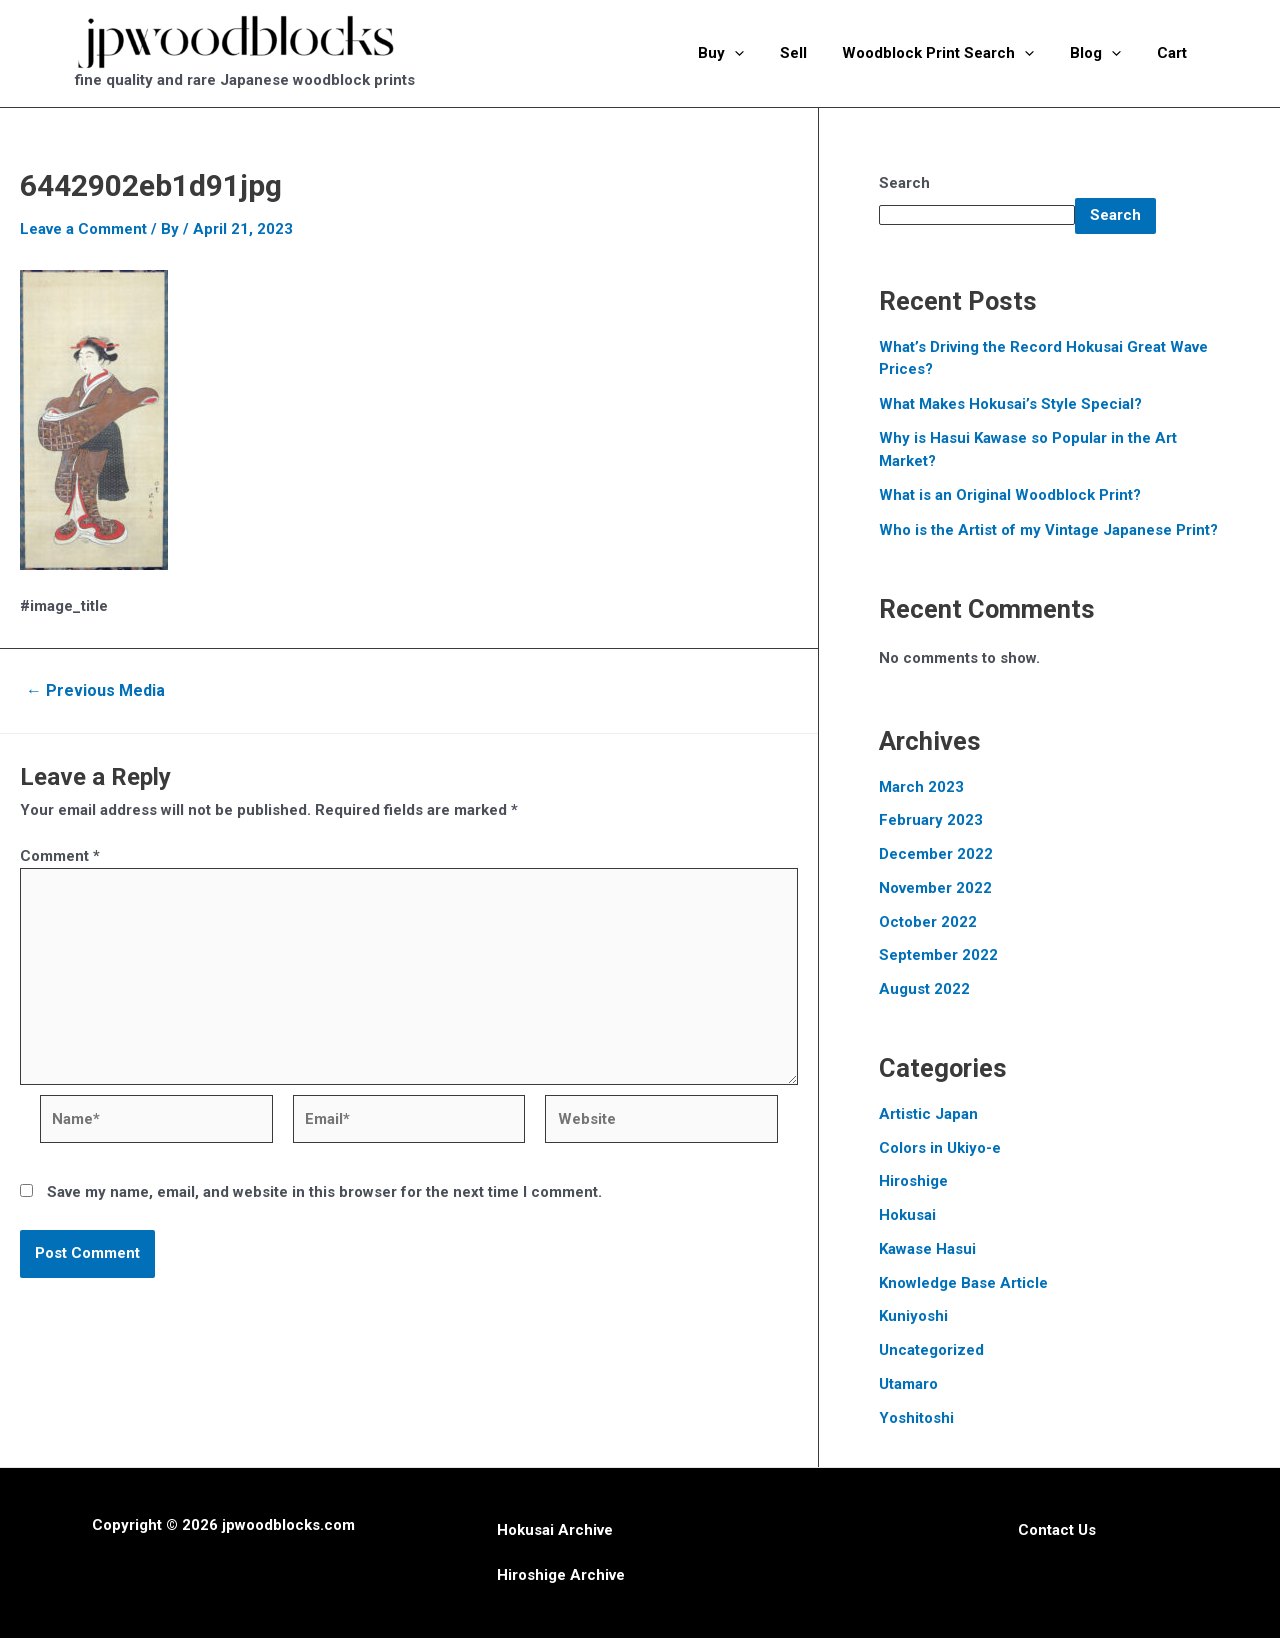 The height and width of the screenshot is (1638, 1280). I want to click on Leave a Comment, so click(83, 229).